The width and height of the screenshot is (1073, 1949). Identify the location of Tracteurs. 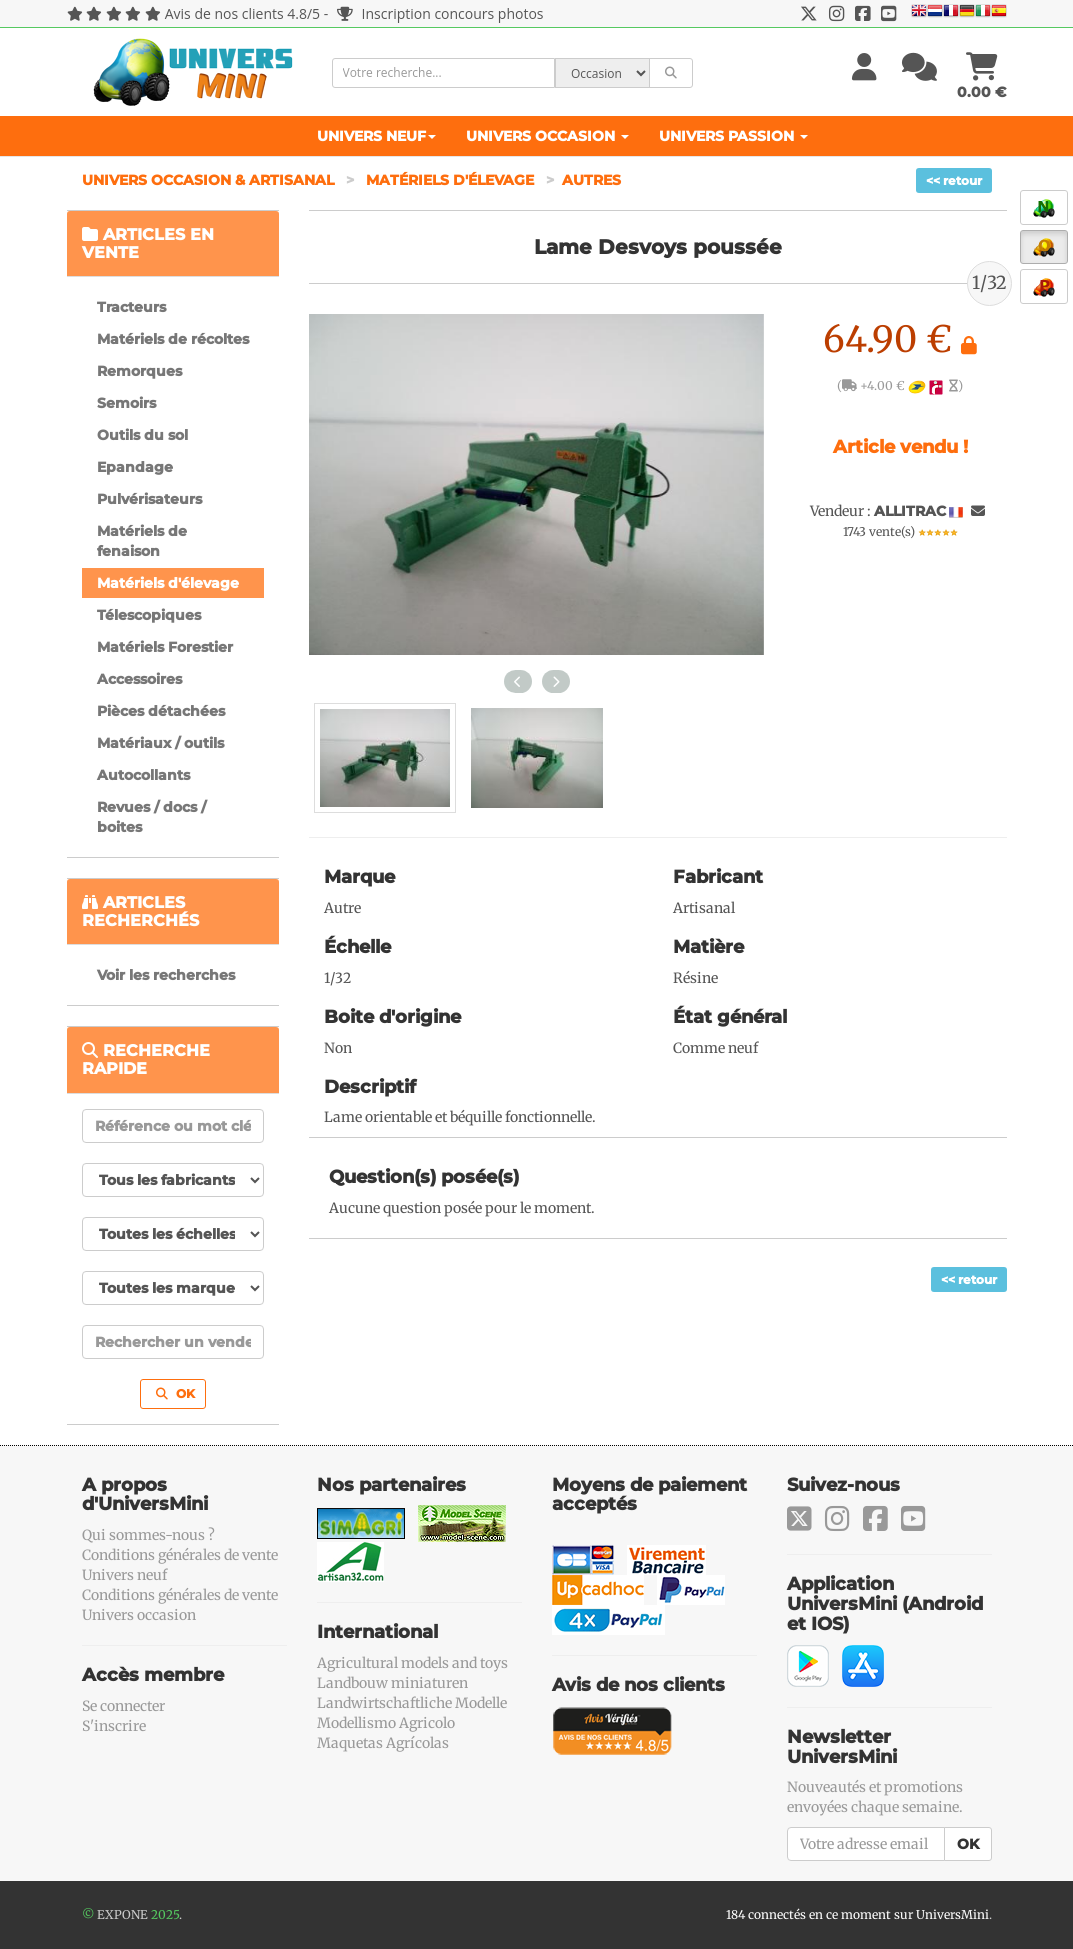
(131, 307).